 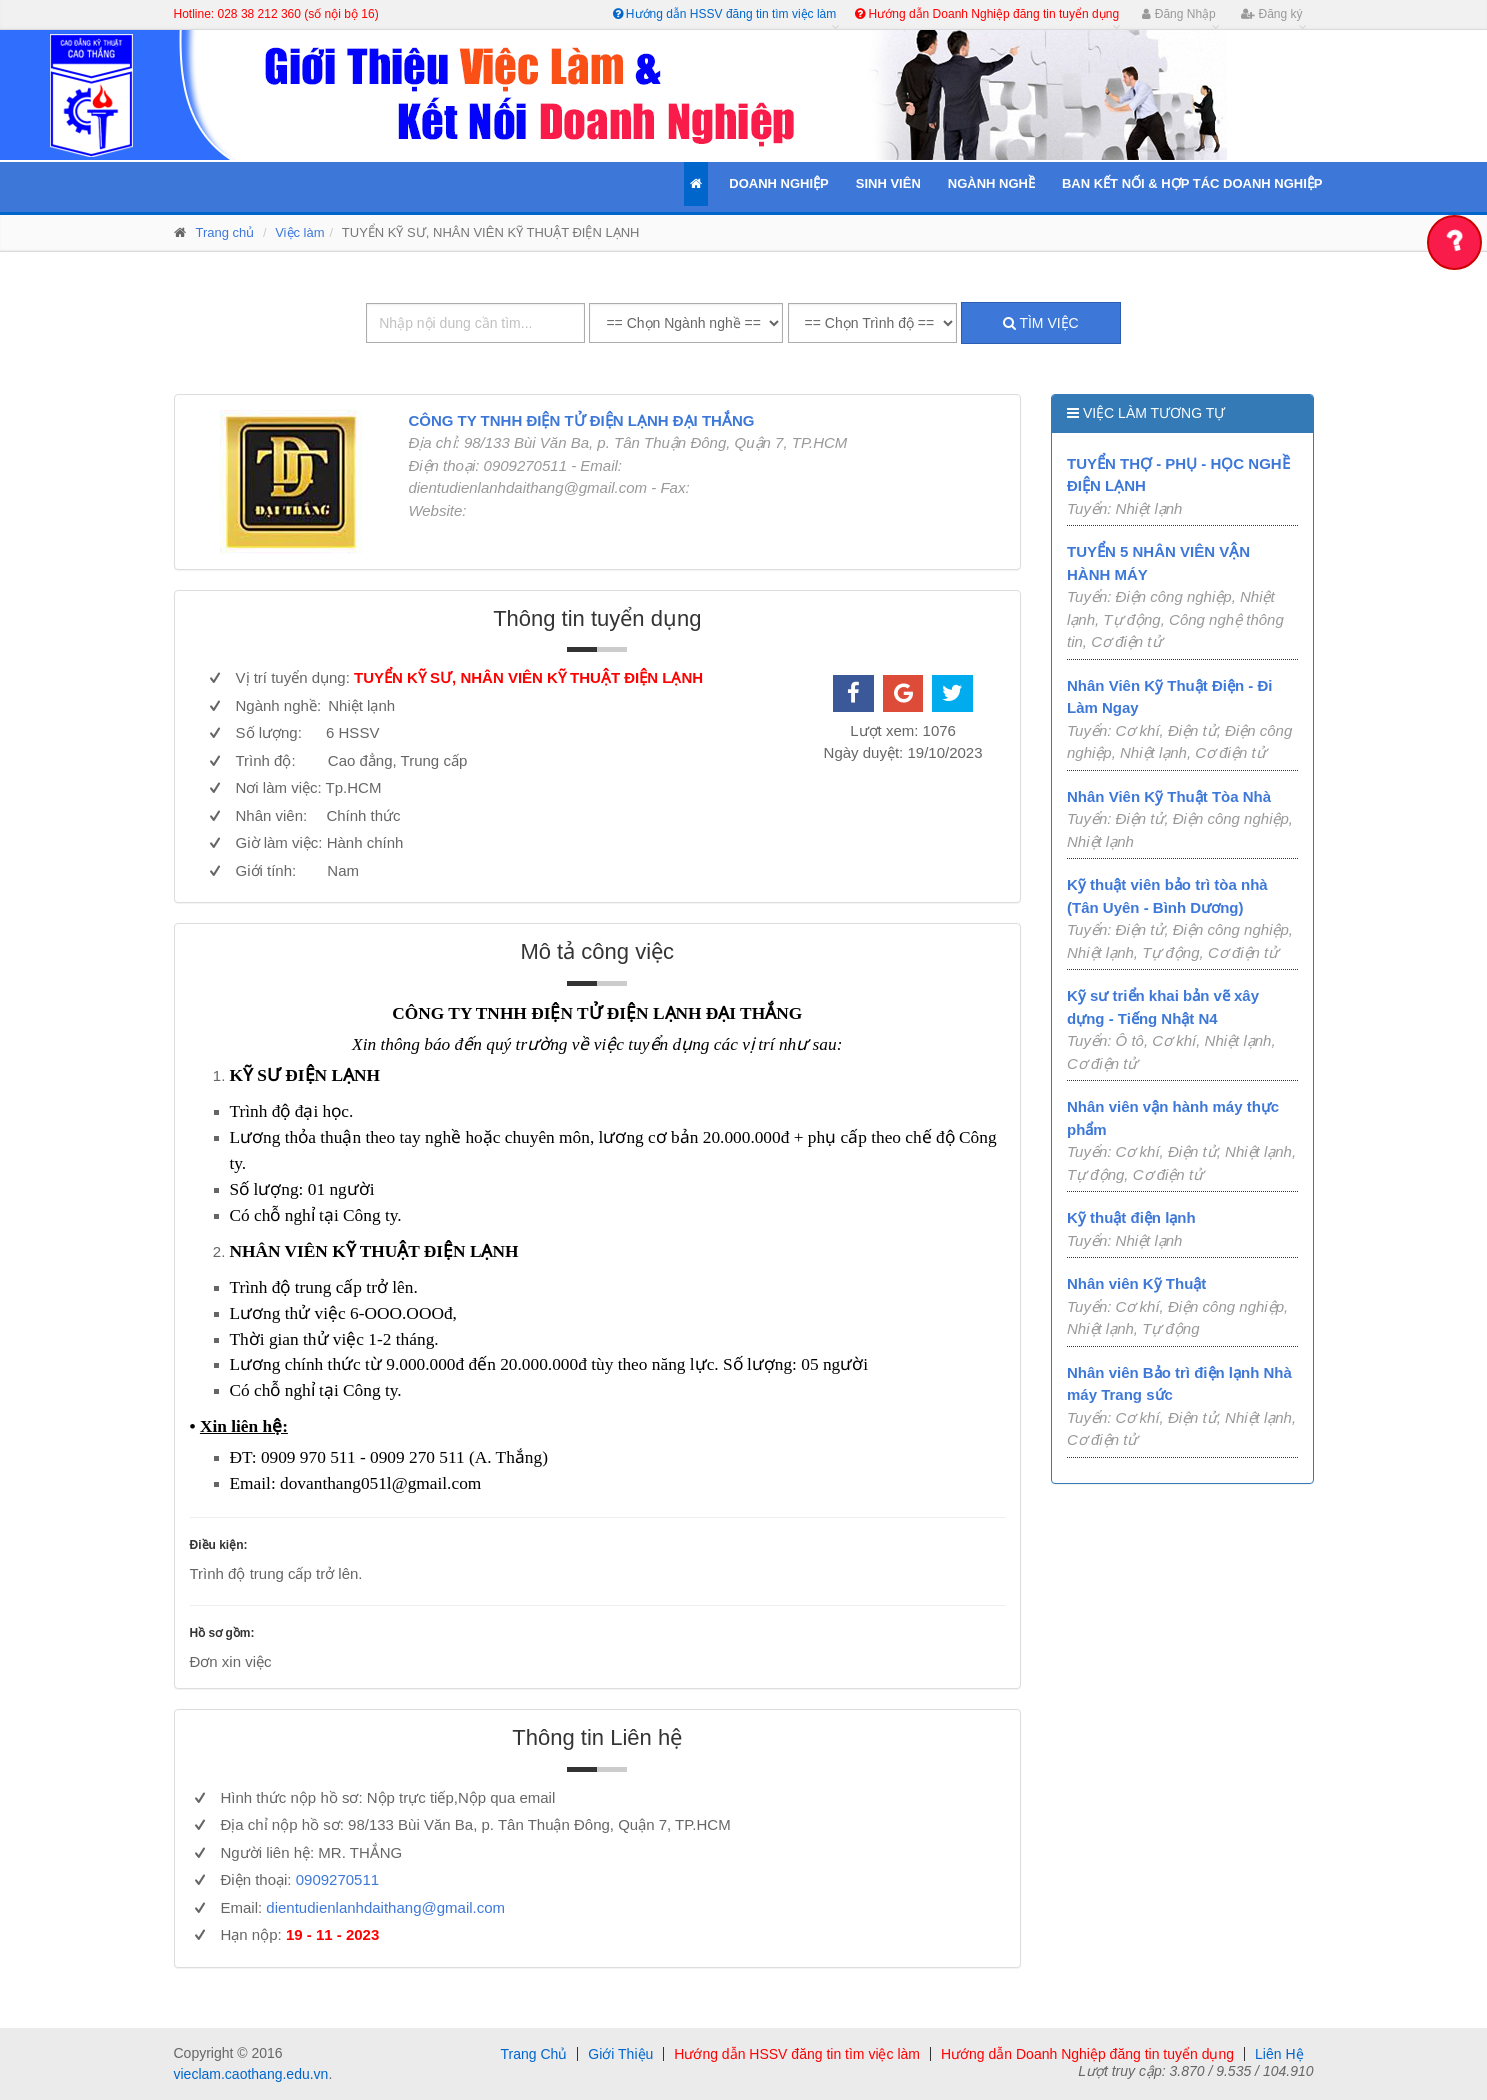 I want to click on Việc làm, so click(x=299, y=232).